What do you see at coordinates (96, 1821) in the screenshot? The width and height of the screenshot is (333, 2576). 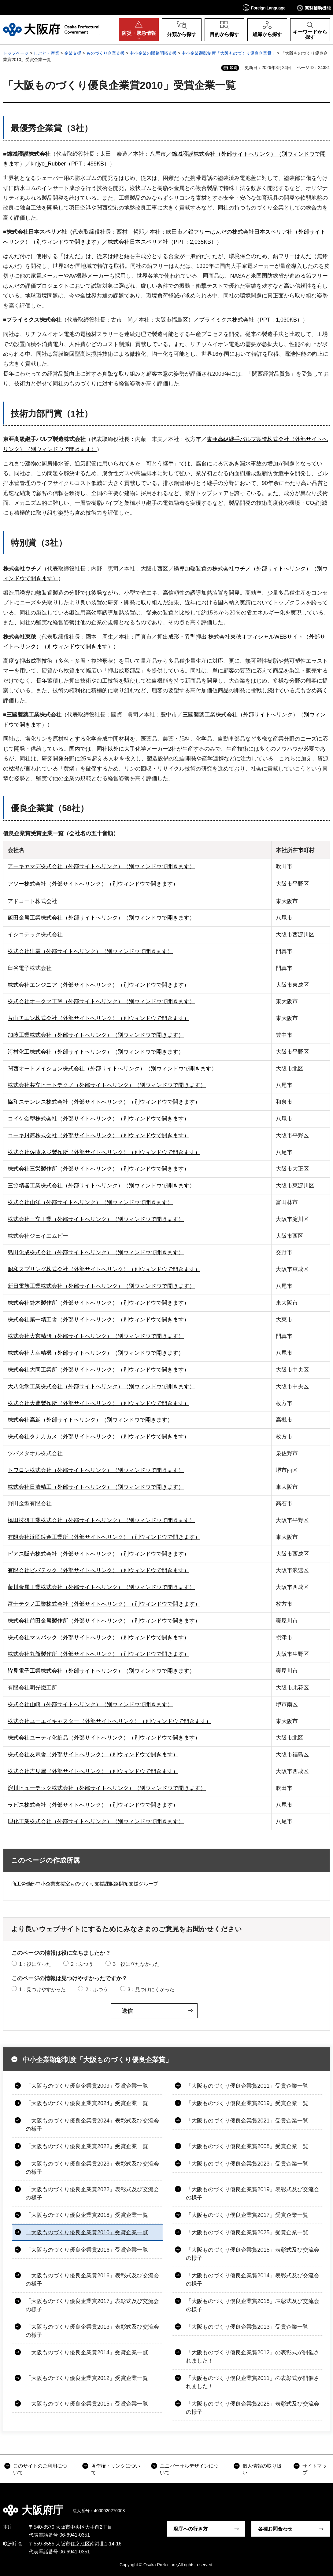 I see `理化工業株式会社（外部サイトへリンク）（別ウィンドウで開きます）` at bounding box center [96, 1821].